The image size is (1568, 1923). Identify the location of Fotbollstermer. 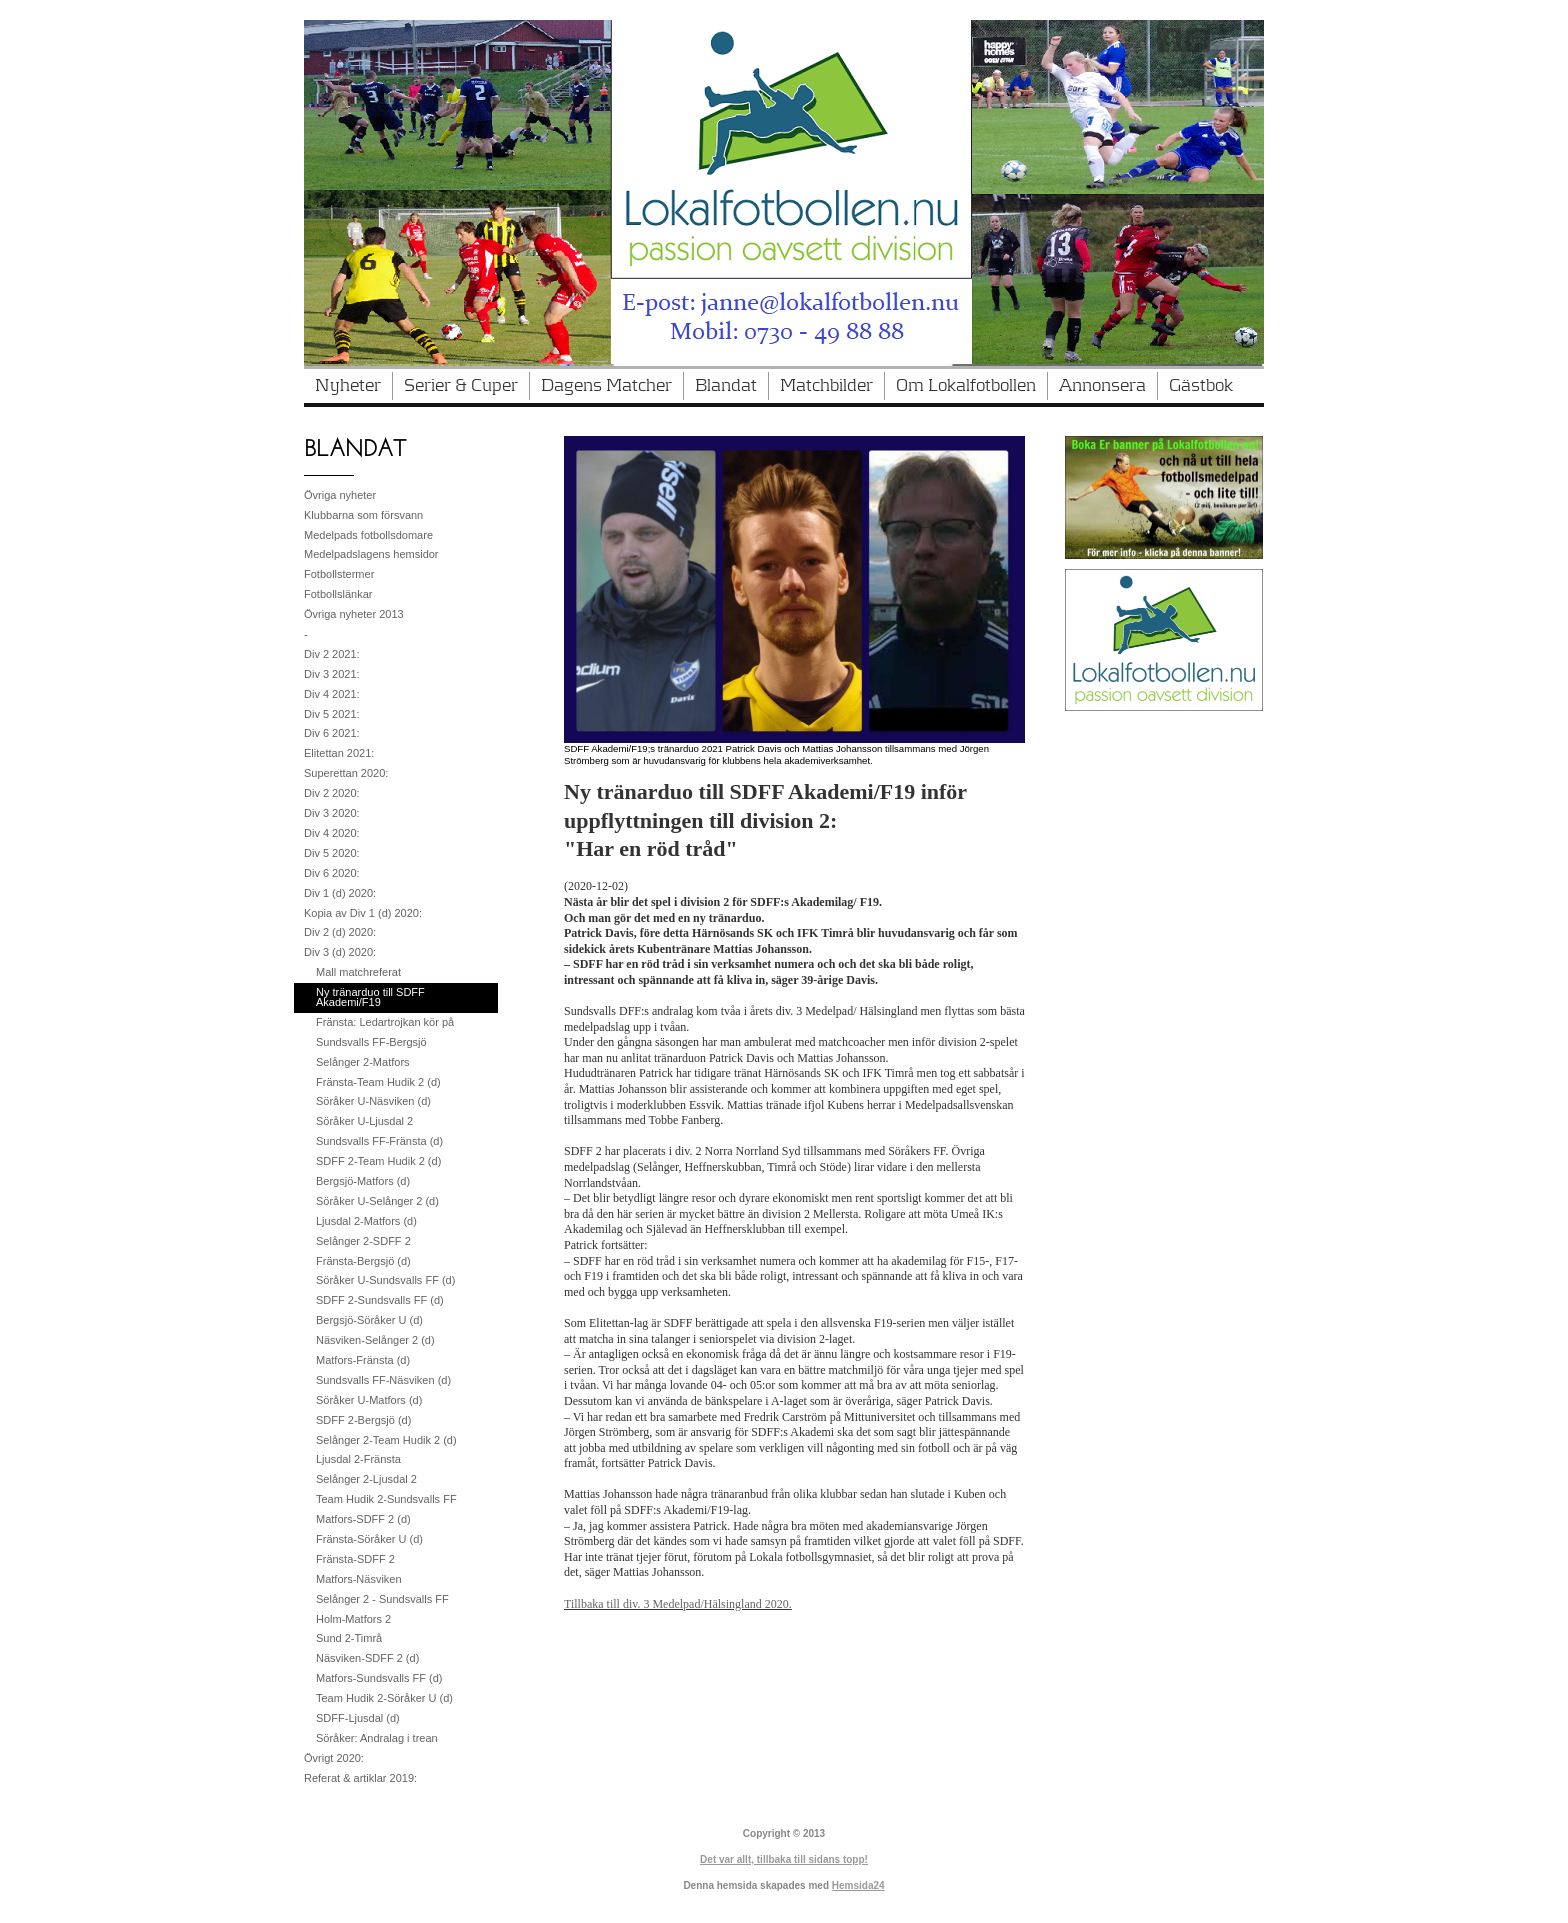
(339, 574).